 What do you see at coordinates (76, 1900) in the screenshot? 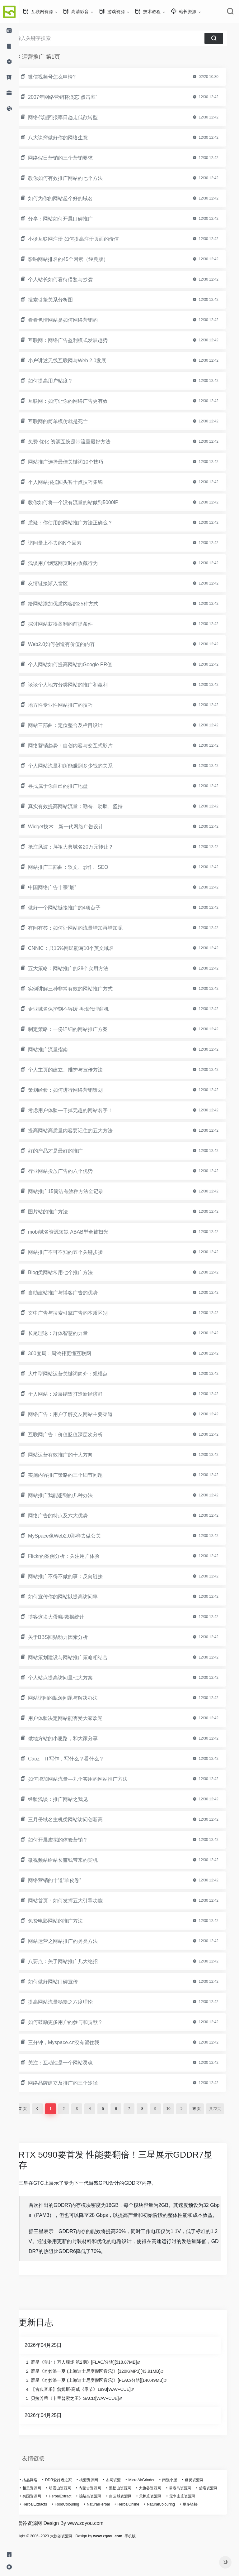
I see `网站首页：如何发挥五大引导功能` at bounding box center [76, 1900].